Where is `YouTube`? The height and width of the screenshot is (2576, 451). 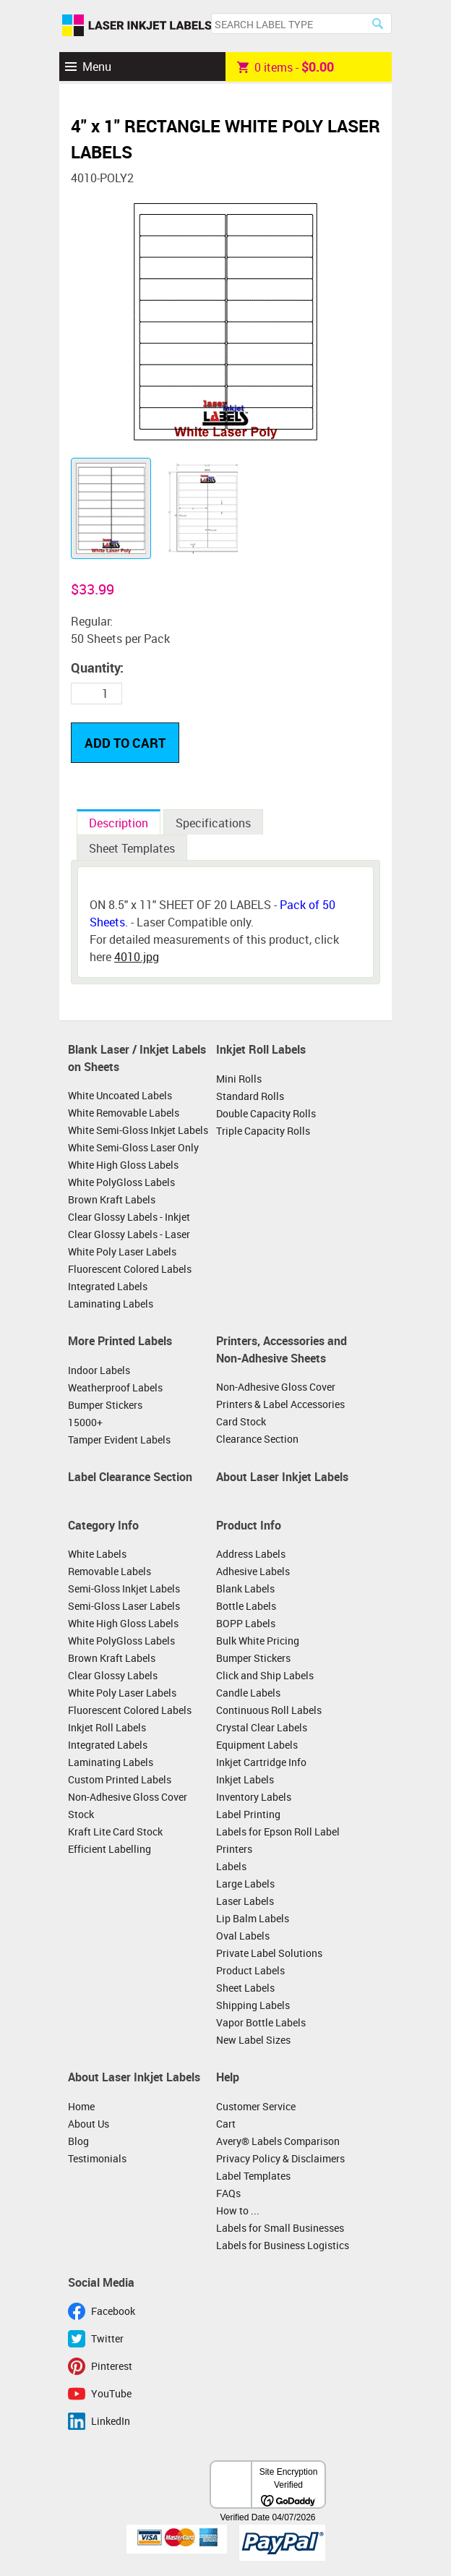 YouTube is located at coordinates (111, 2393).